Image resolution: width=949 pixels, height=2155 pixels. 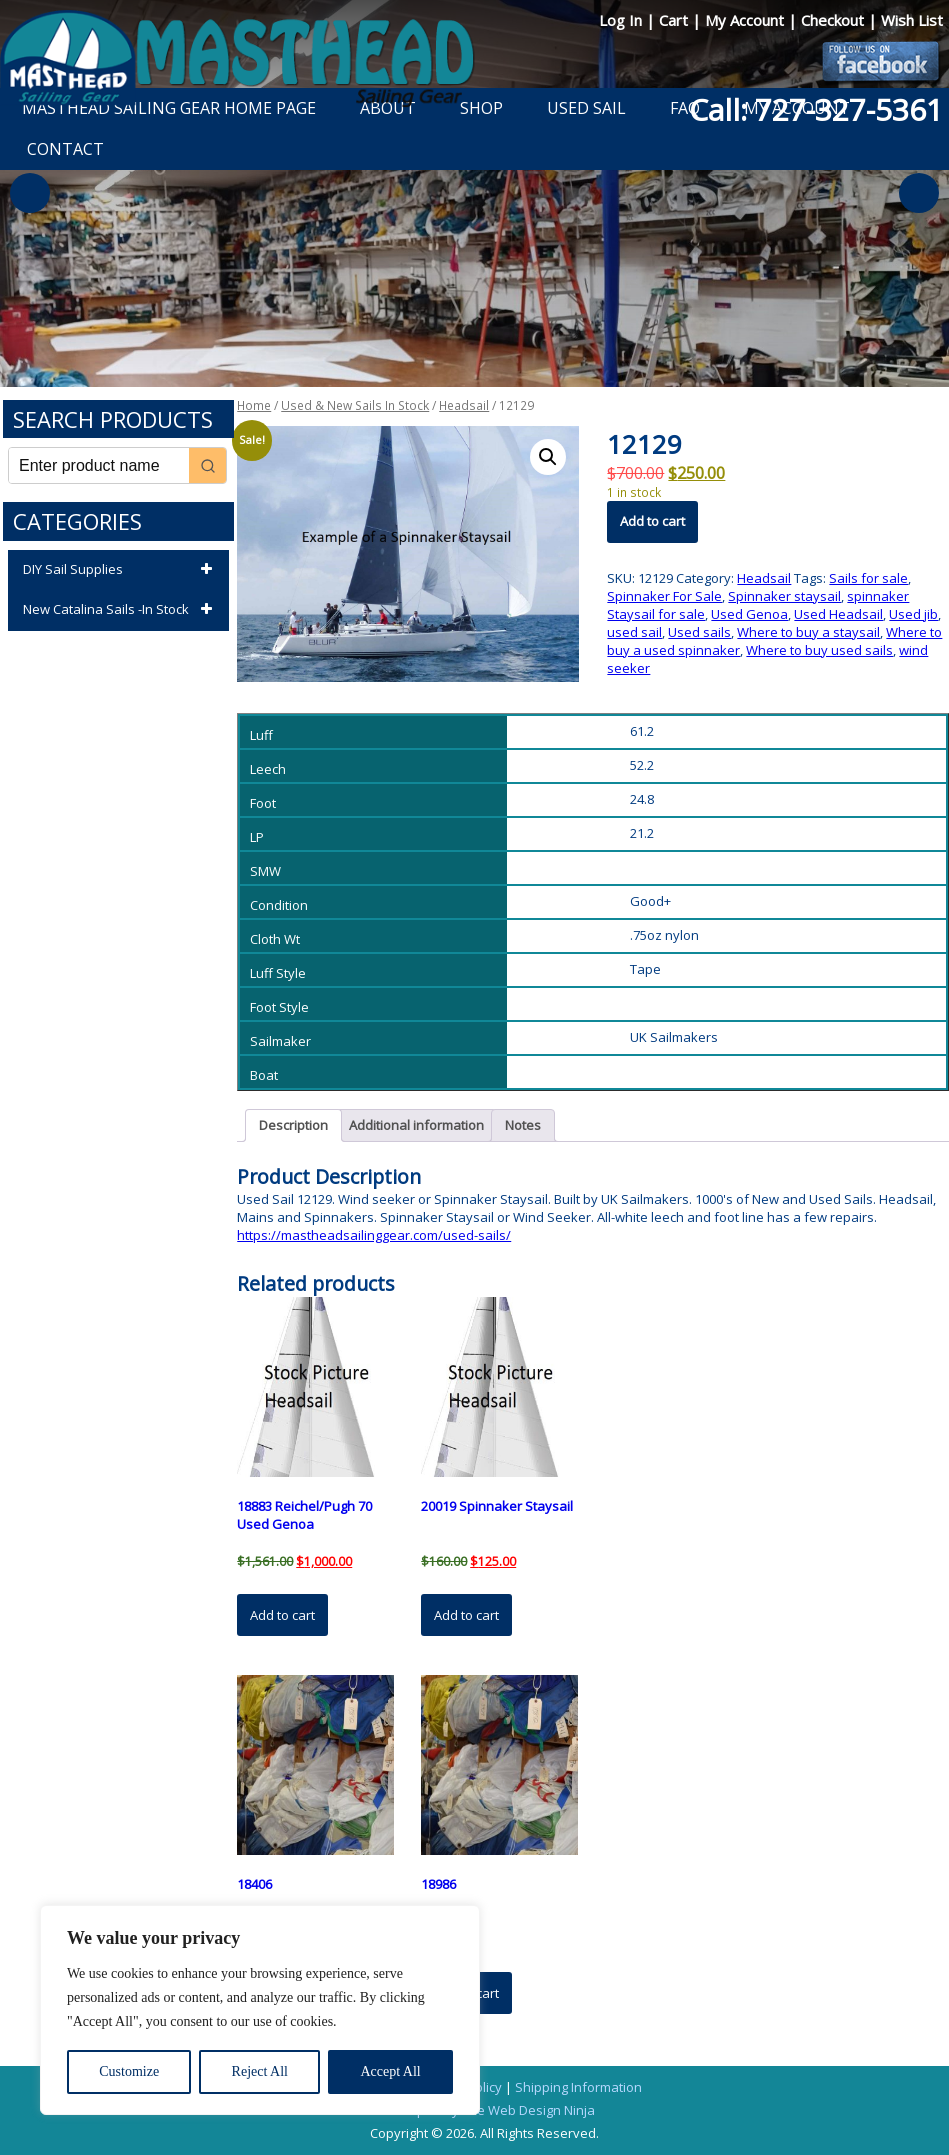 I want to click on Used & New Sails In Stock, so click(x=355, y=405).